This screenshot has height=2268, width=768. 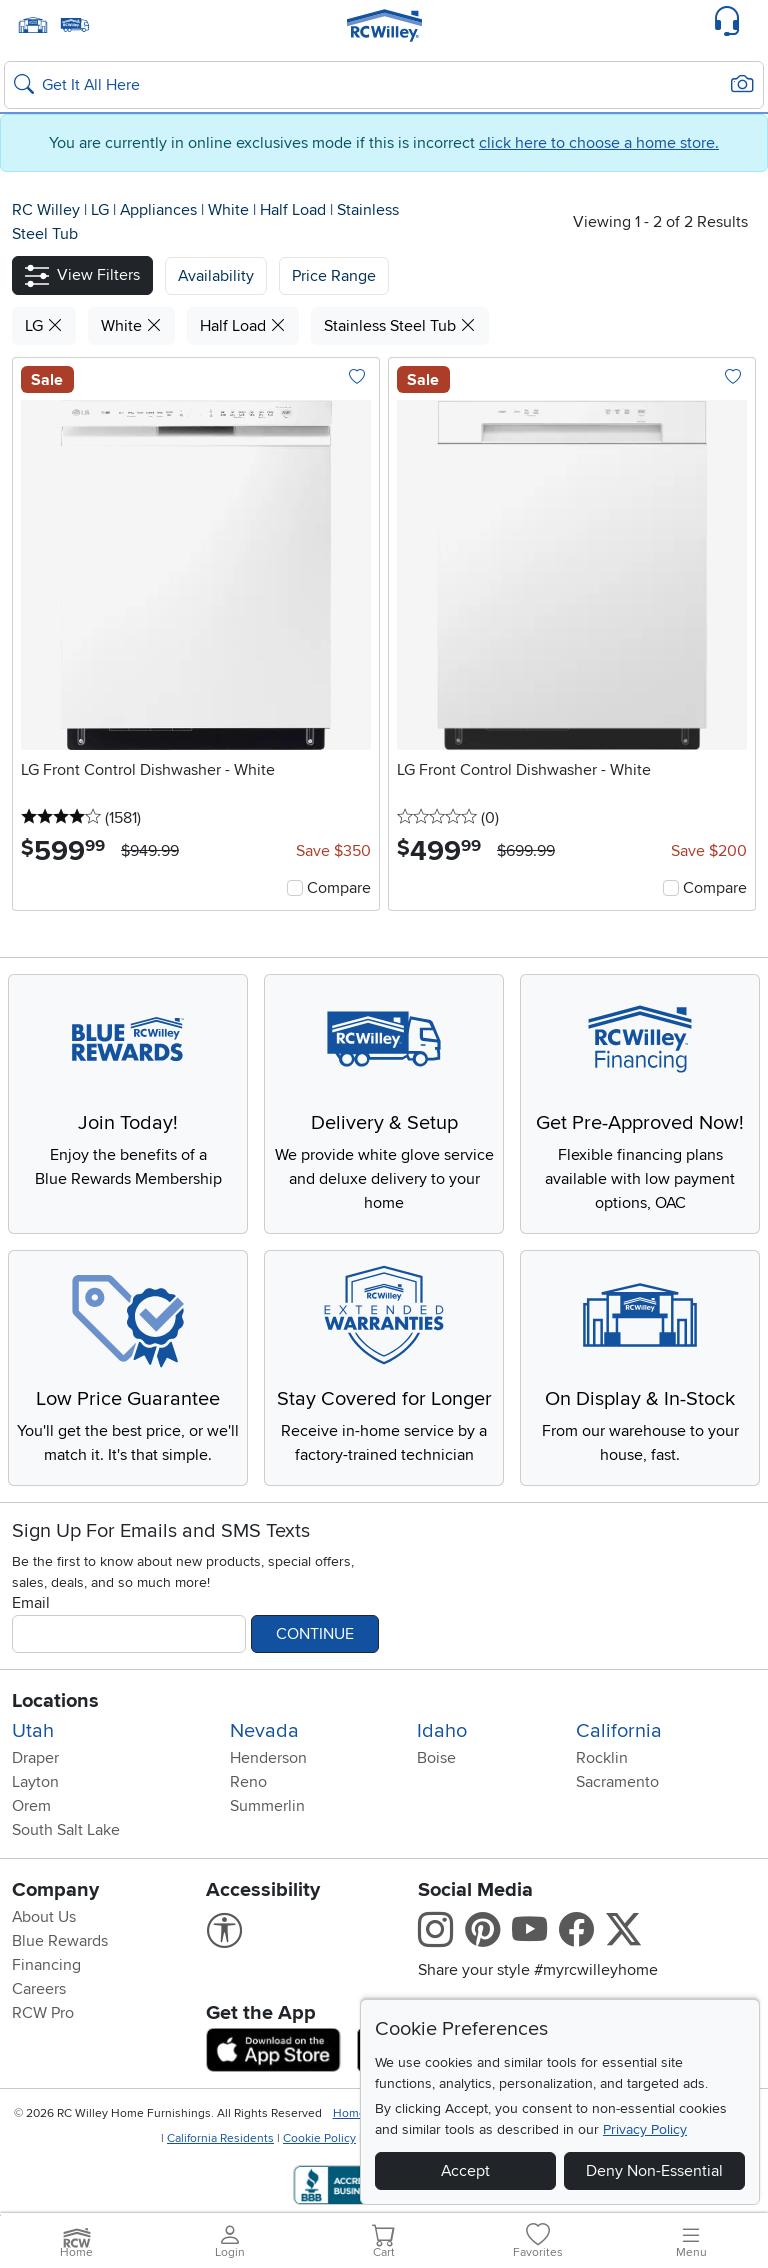 What do you see at coordinates (60, 1941) in the screenshot?
I see `Blue Rewards` at bounding box center [60, 1941].